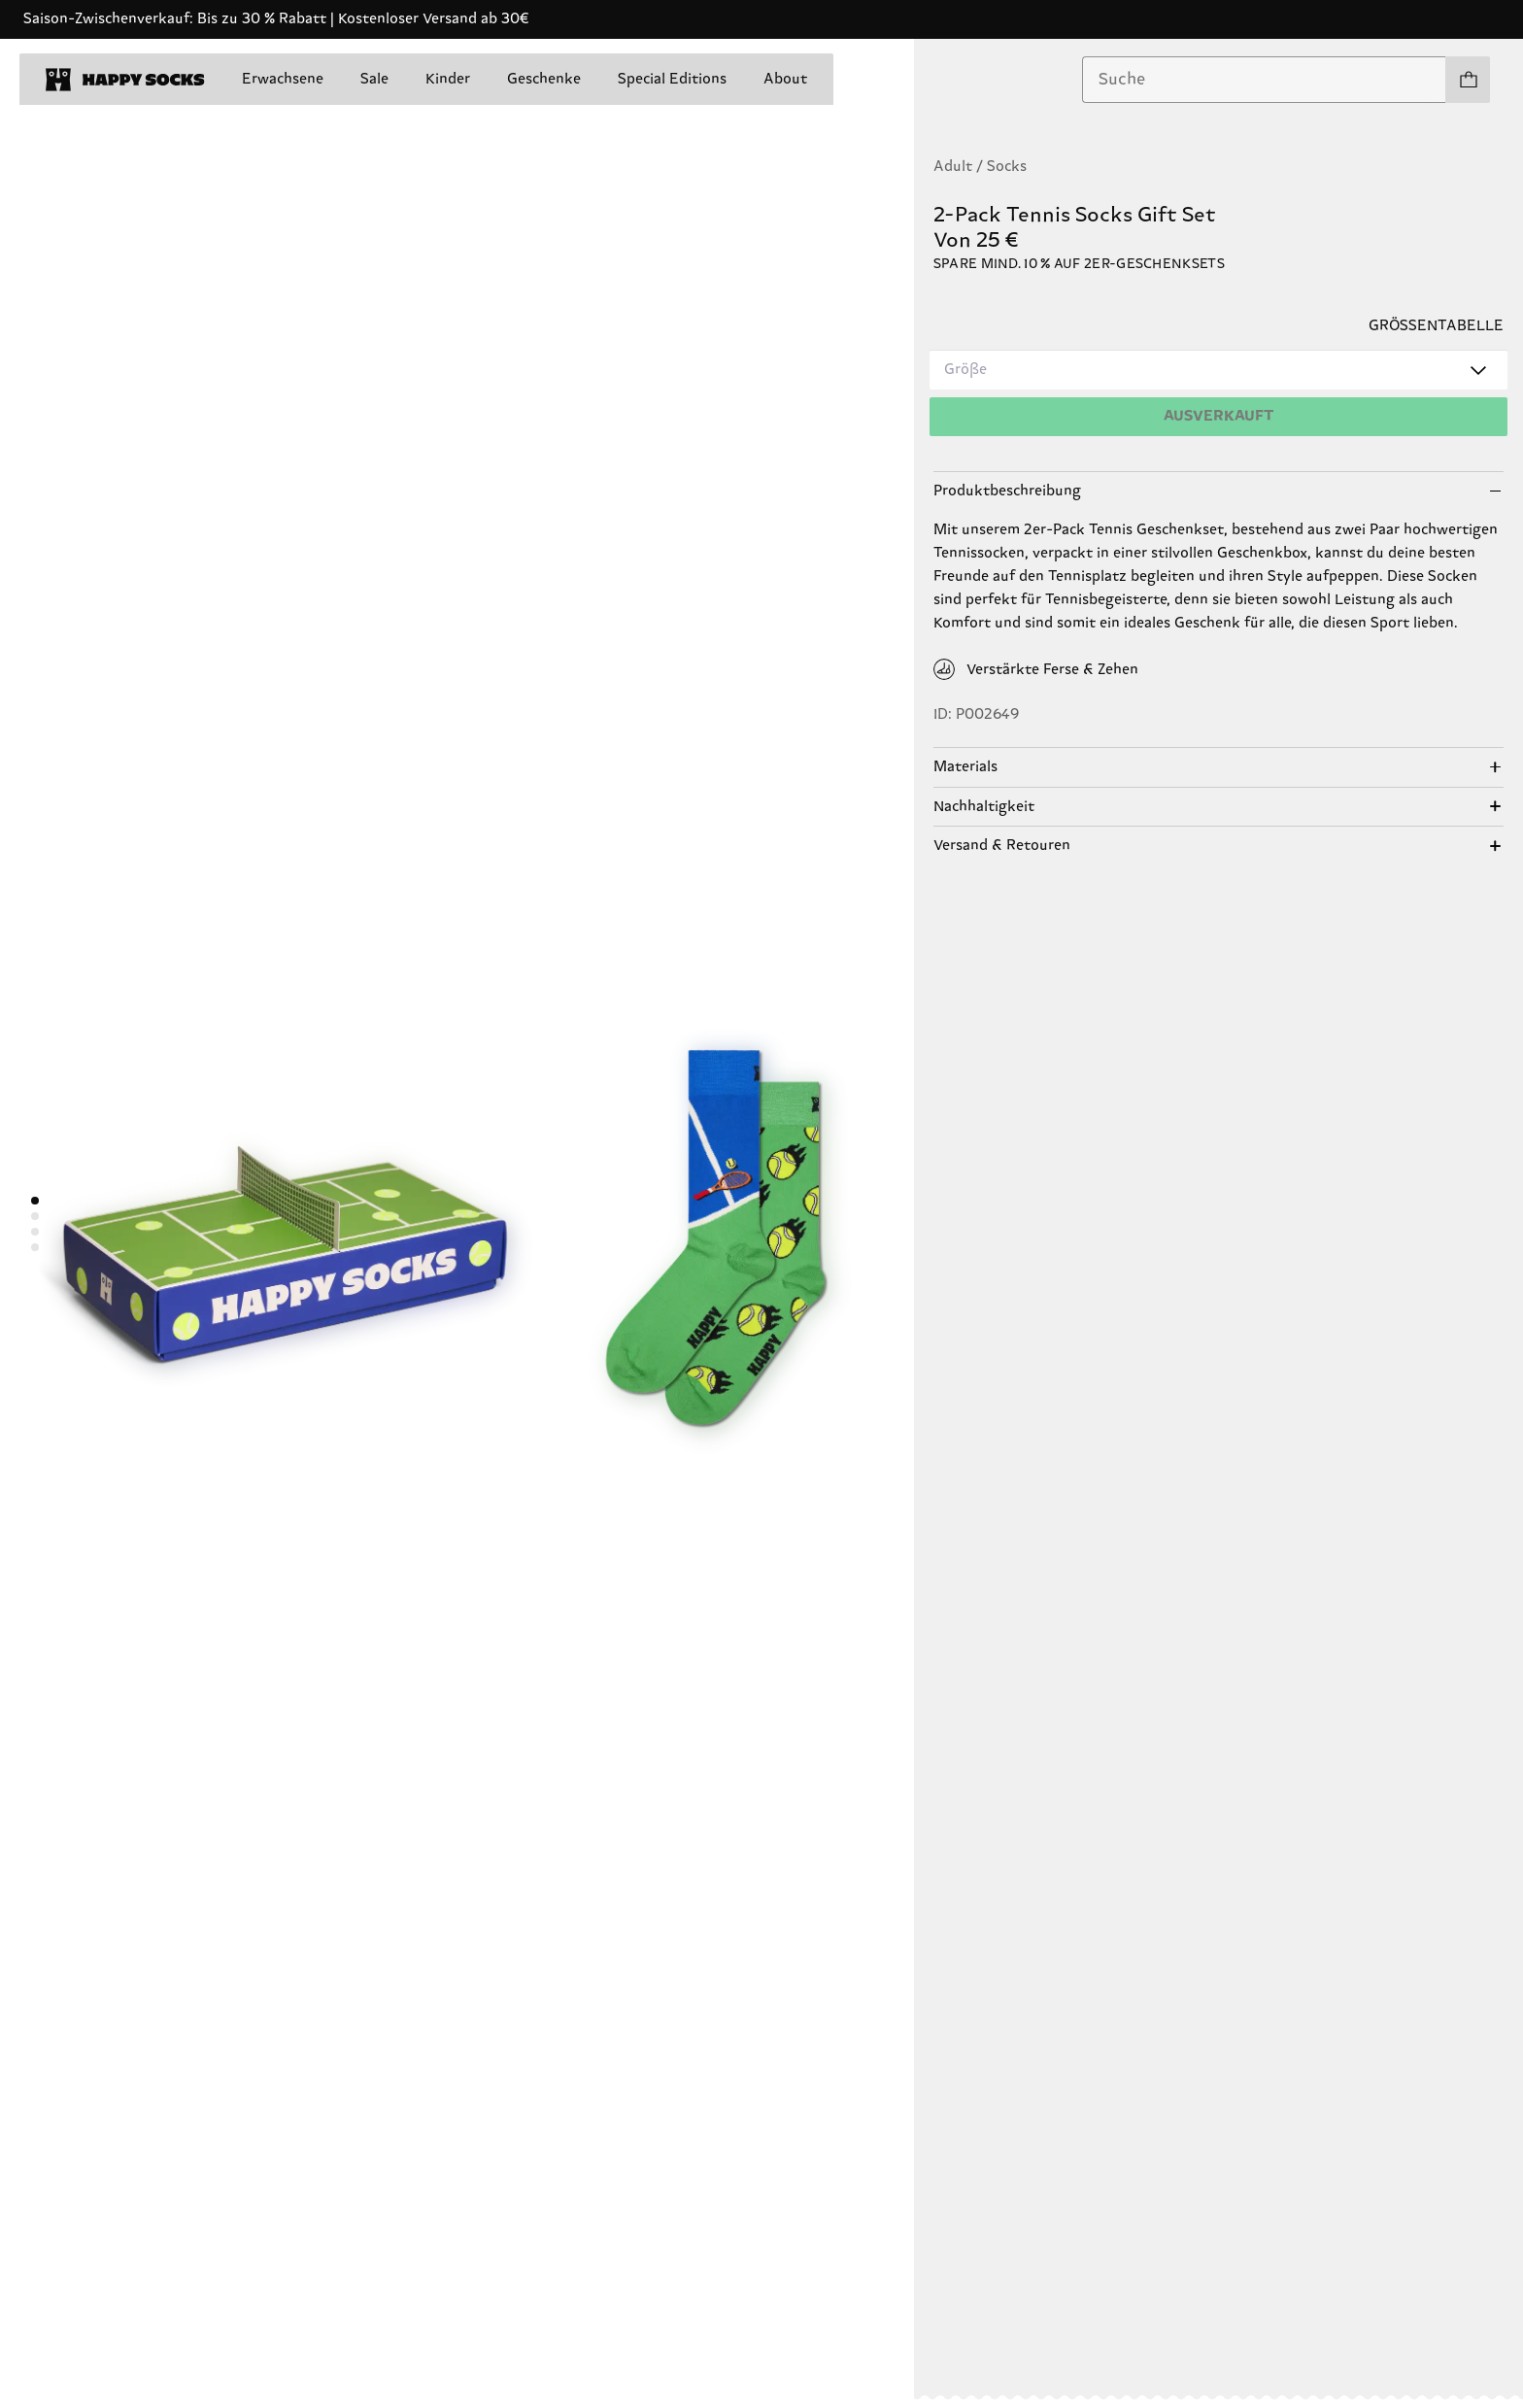 This screenshot has height=2408, width=1523. Describe the element at coordinates (672, 79) in the screenshot. I see `Special Editions` at that location.